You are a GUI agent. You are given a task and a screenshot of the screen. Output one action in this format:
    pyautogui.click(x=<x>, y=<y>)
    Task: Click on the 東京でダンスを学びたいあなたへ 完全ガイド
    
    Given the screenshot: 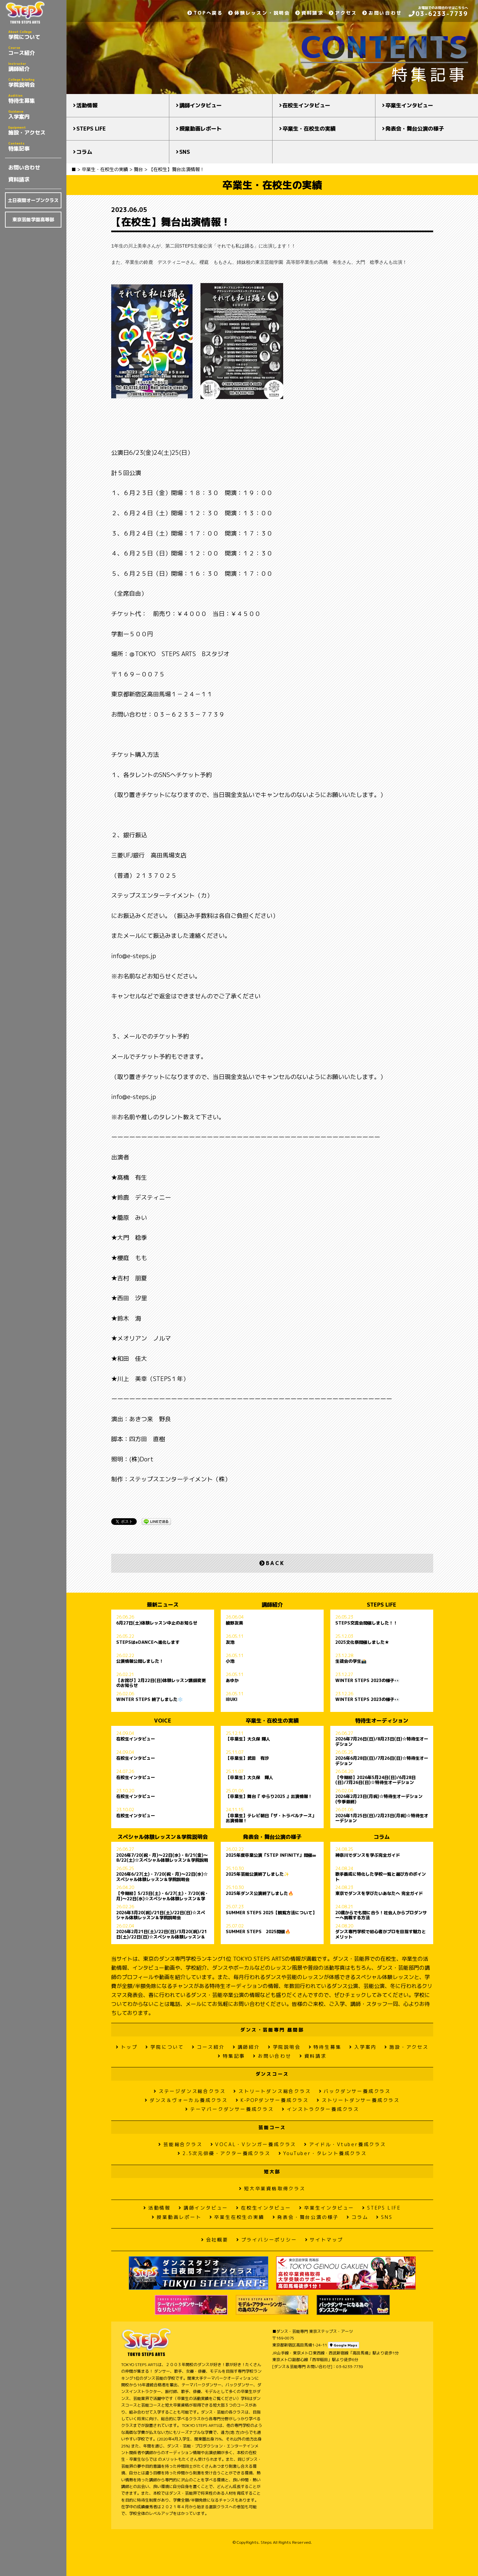 What is the action you would take?
    pyautogui.click(x=379, y=1893)
    